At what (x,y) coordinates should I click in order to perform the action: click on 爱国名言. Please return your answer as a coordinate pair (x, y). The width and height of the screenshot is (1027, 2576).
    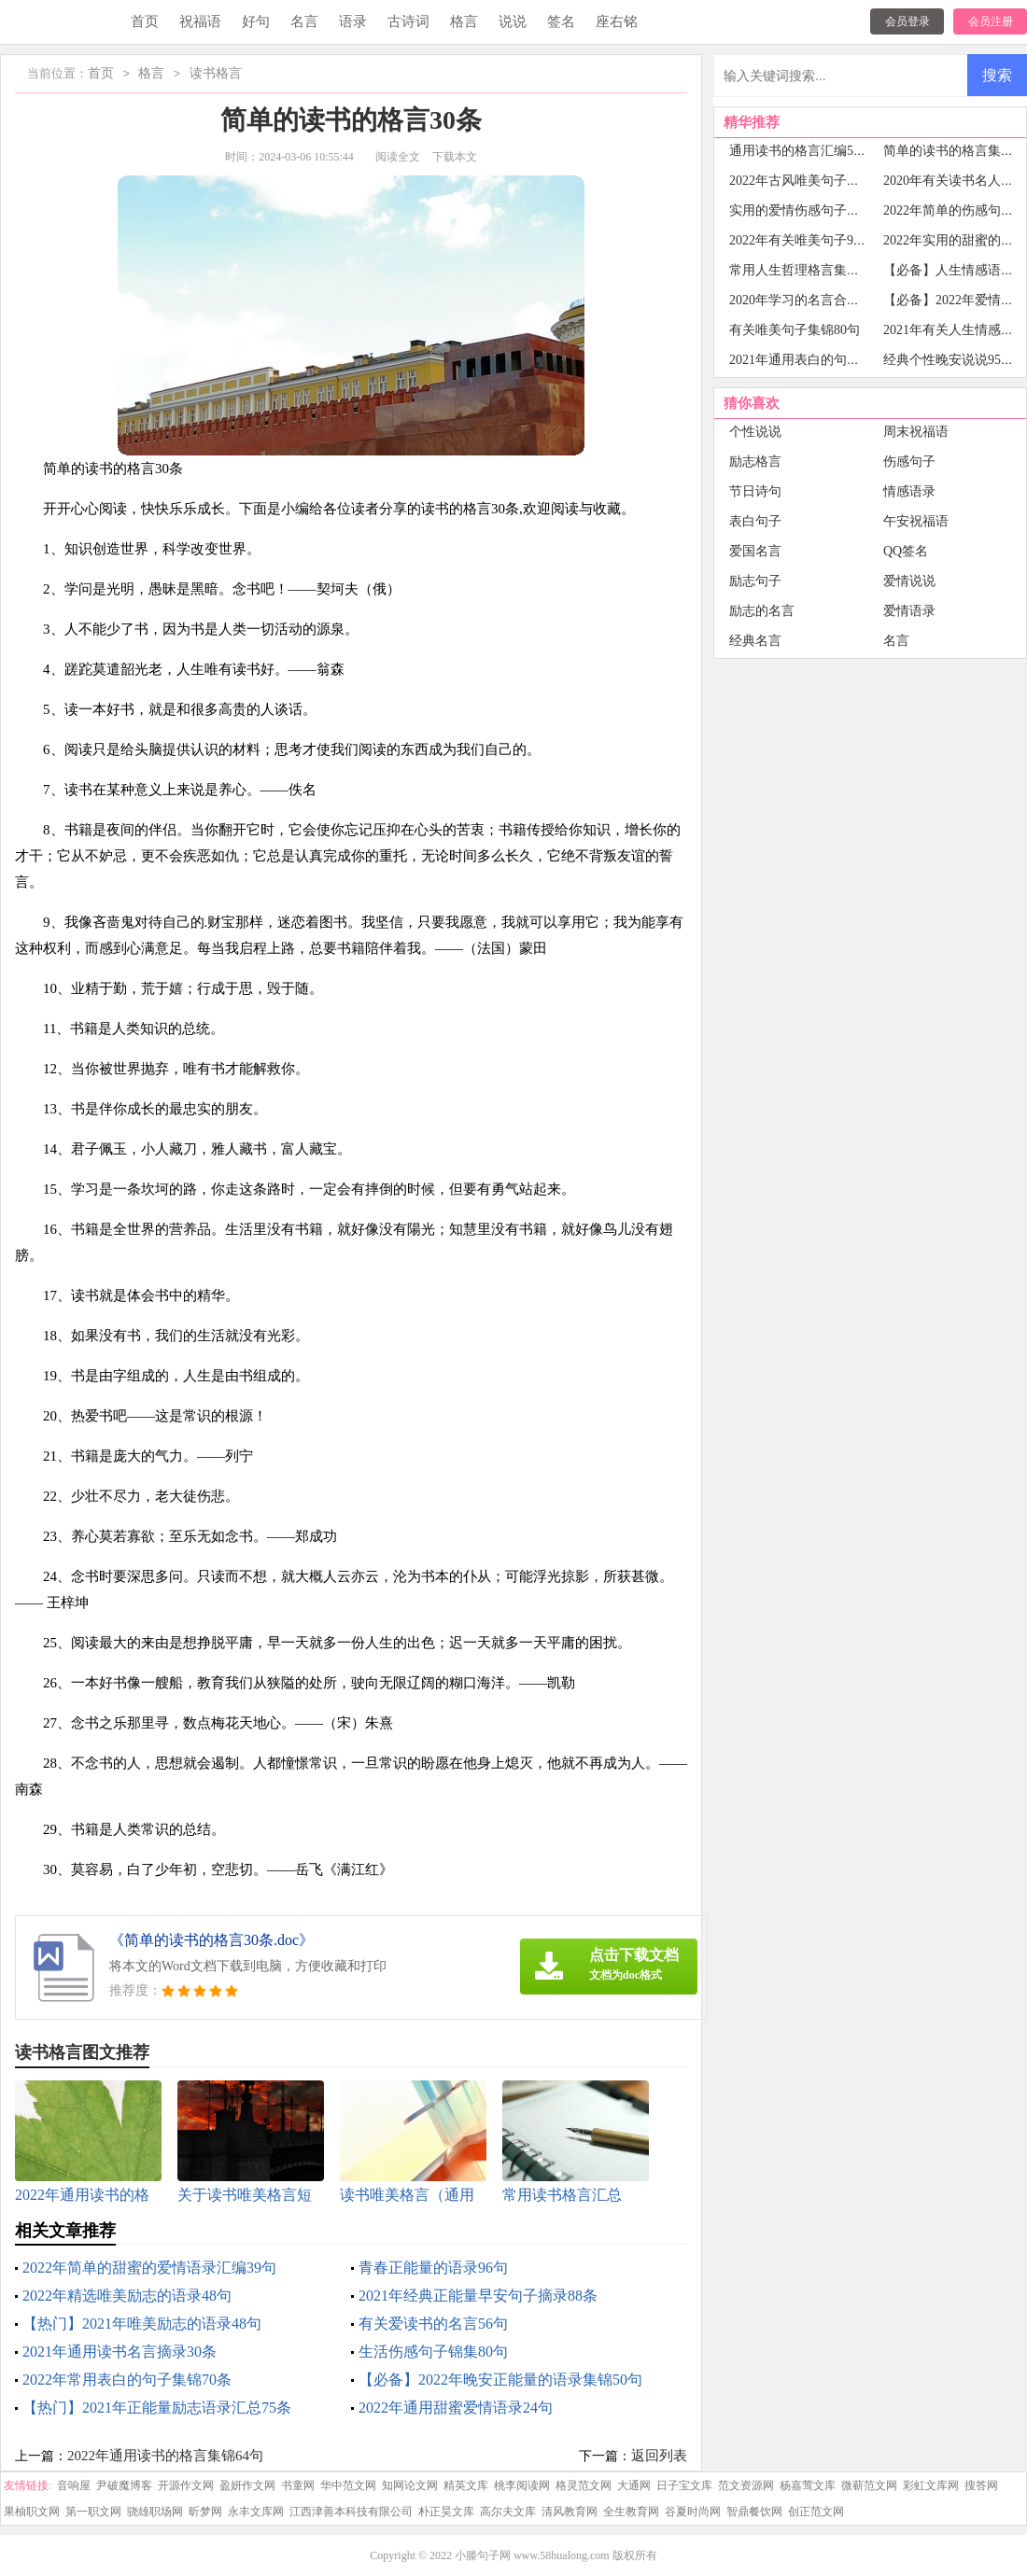
    Looking at the image, I should click on (755, 551).